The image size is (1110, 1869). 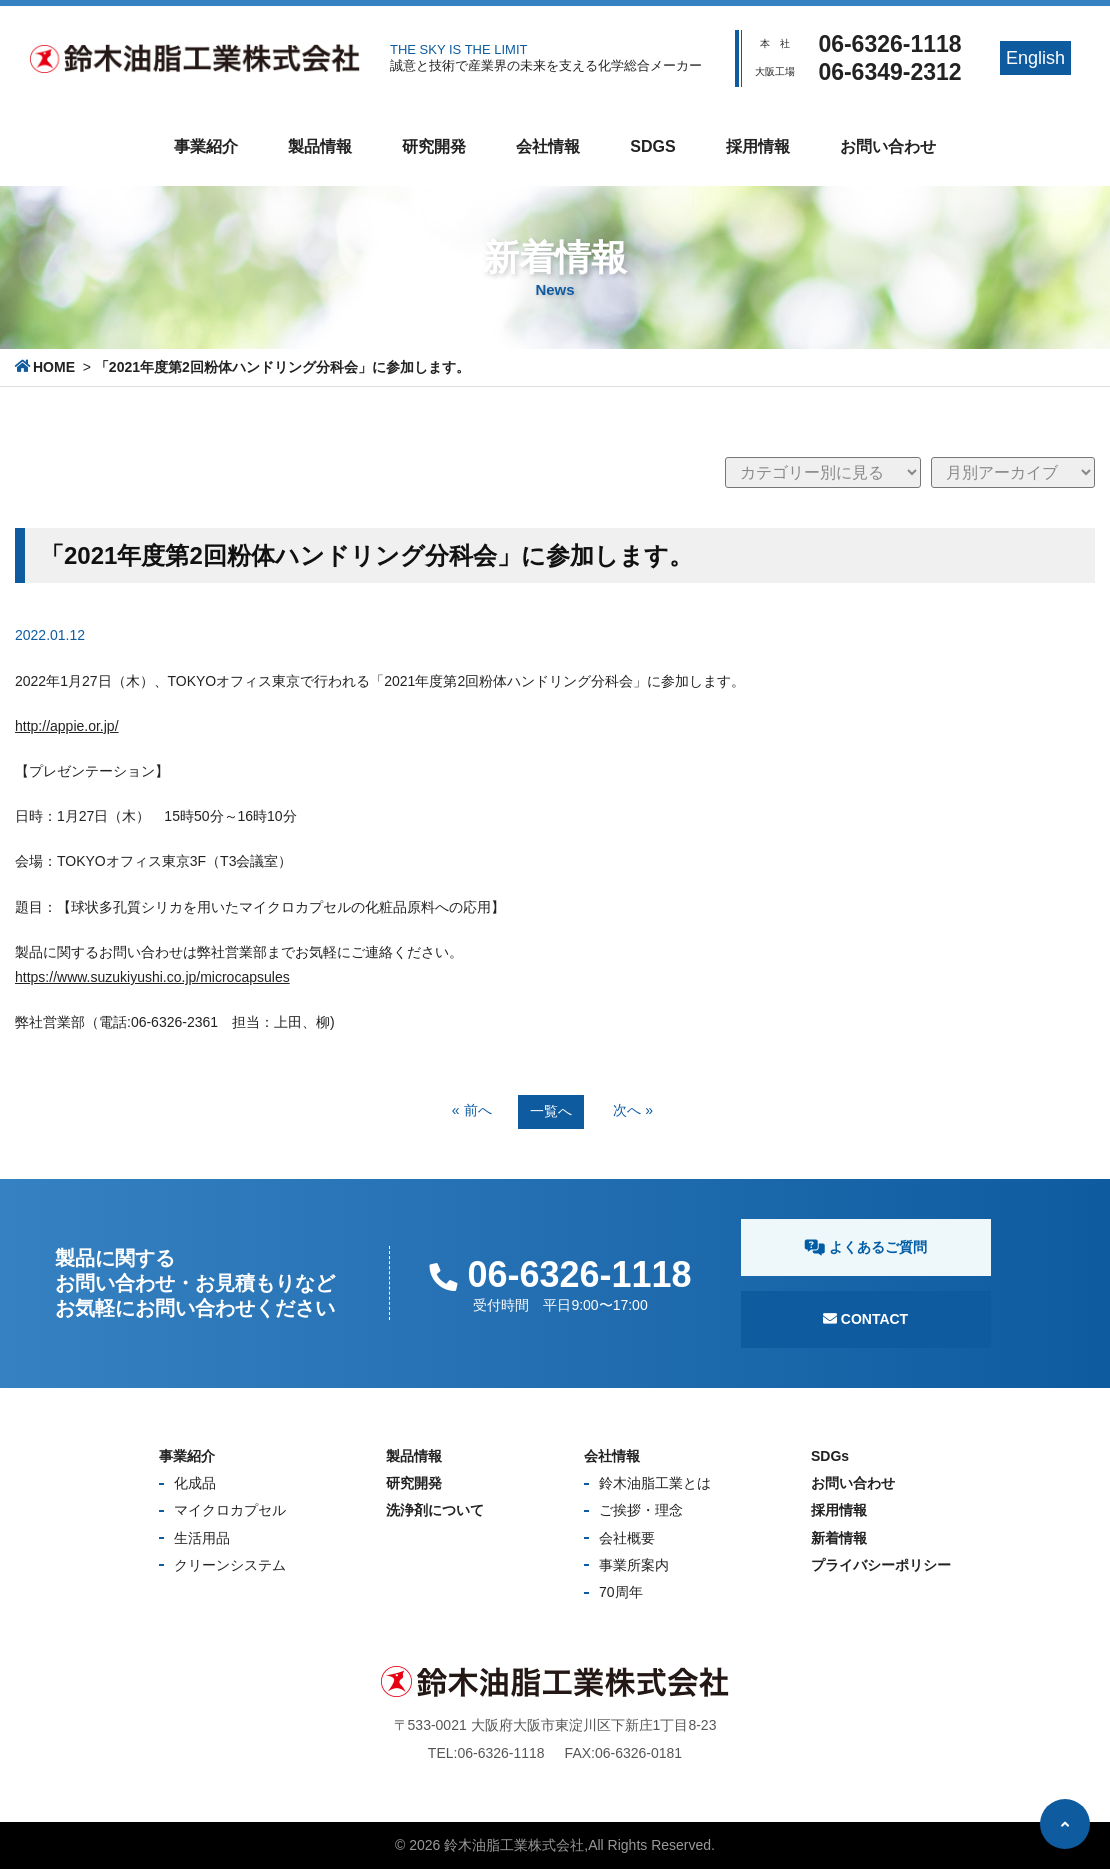 I want to click on 洗浄剤について, so click(x=435, y=1510).